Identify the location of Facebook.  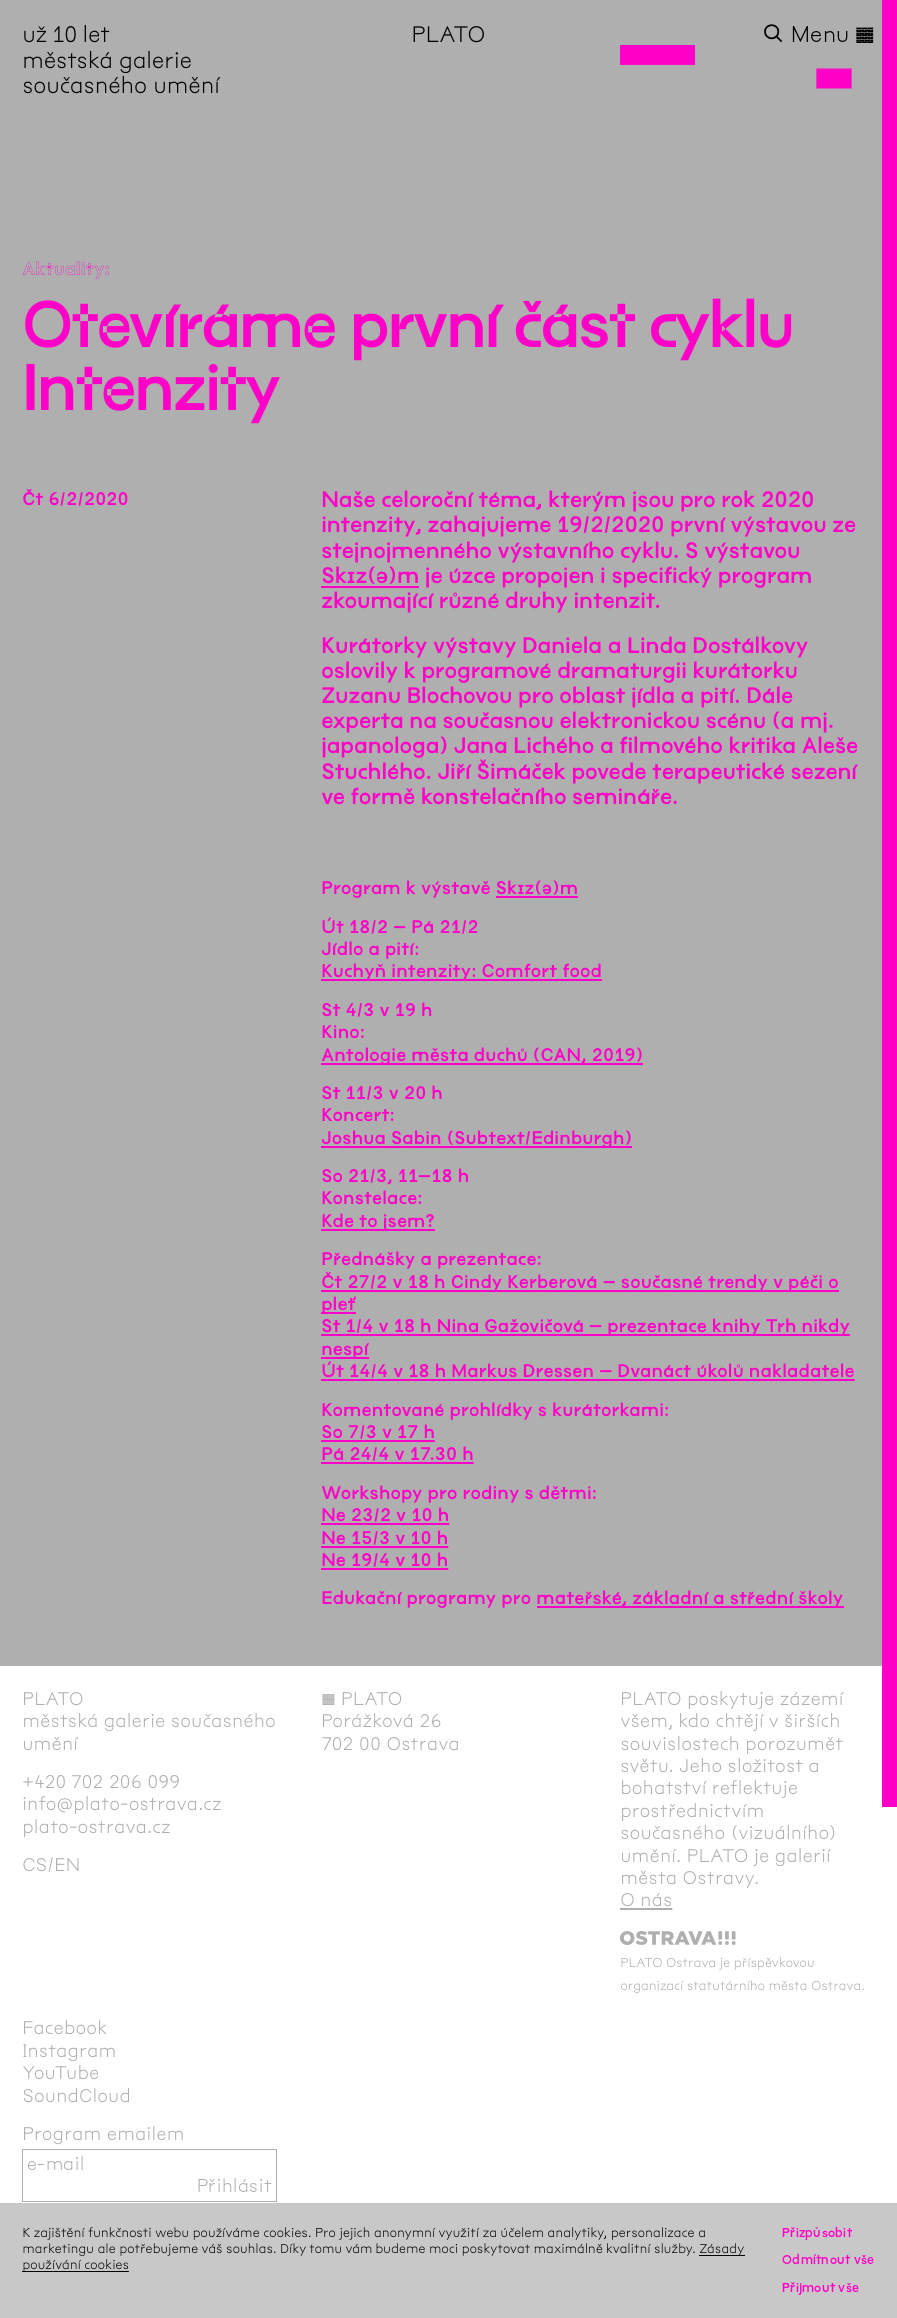
(65, 2028).